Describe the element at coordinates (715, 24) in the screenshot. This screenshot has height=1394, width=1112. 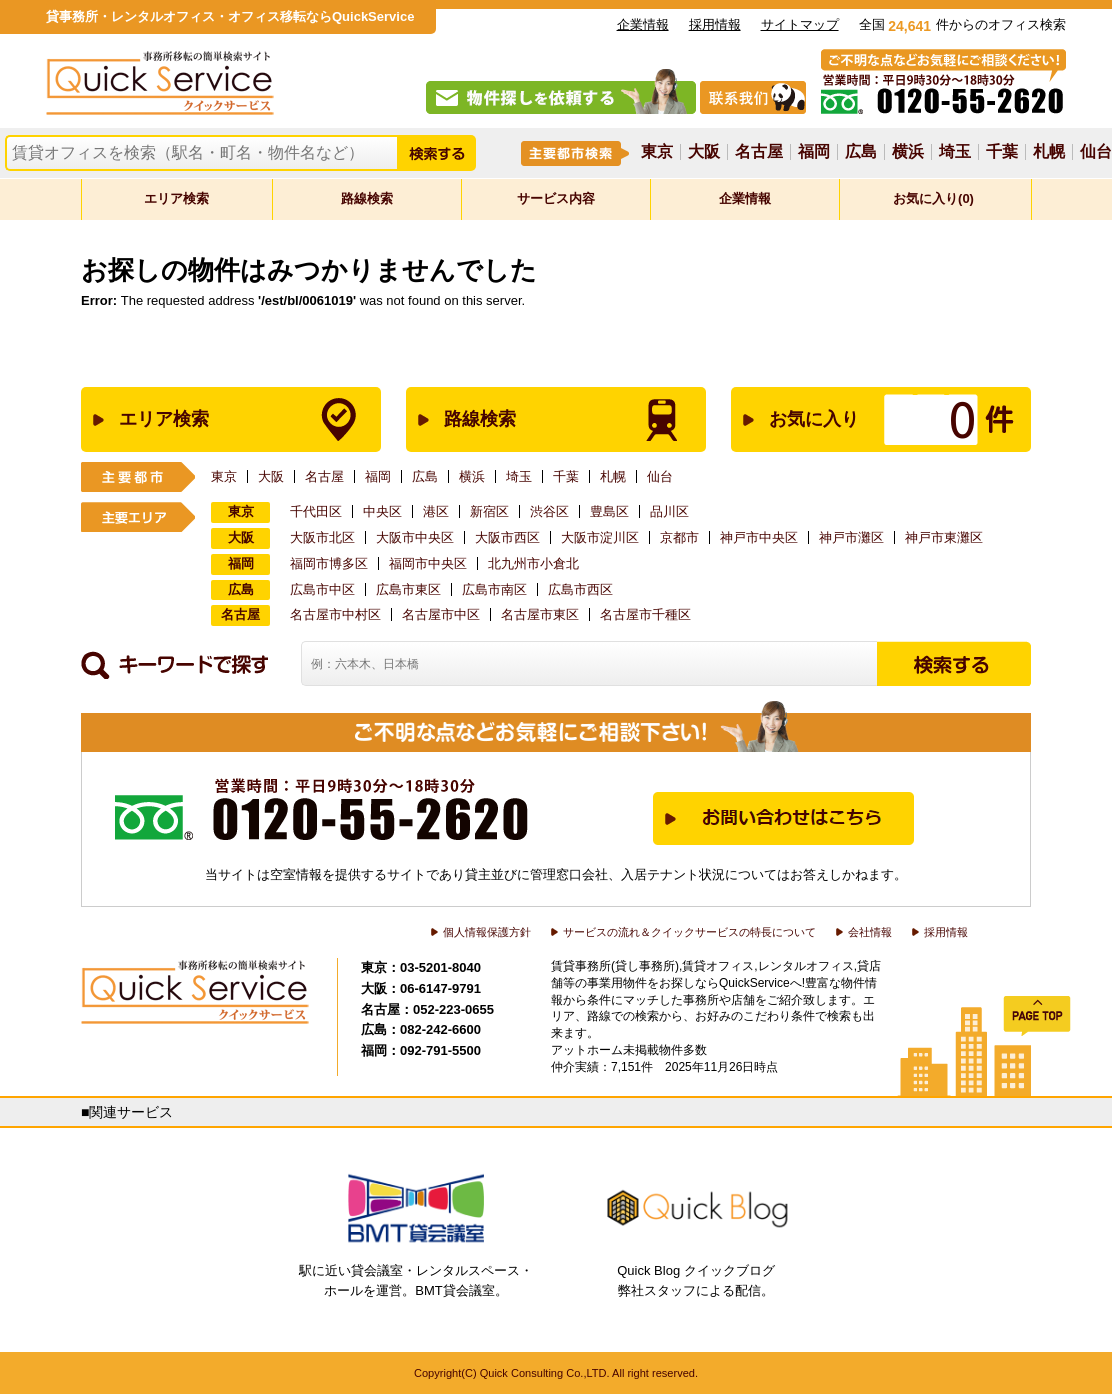
I see `採用情報` at that location.